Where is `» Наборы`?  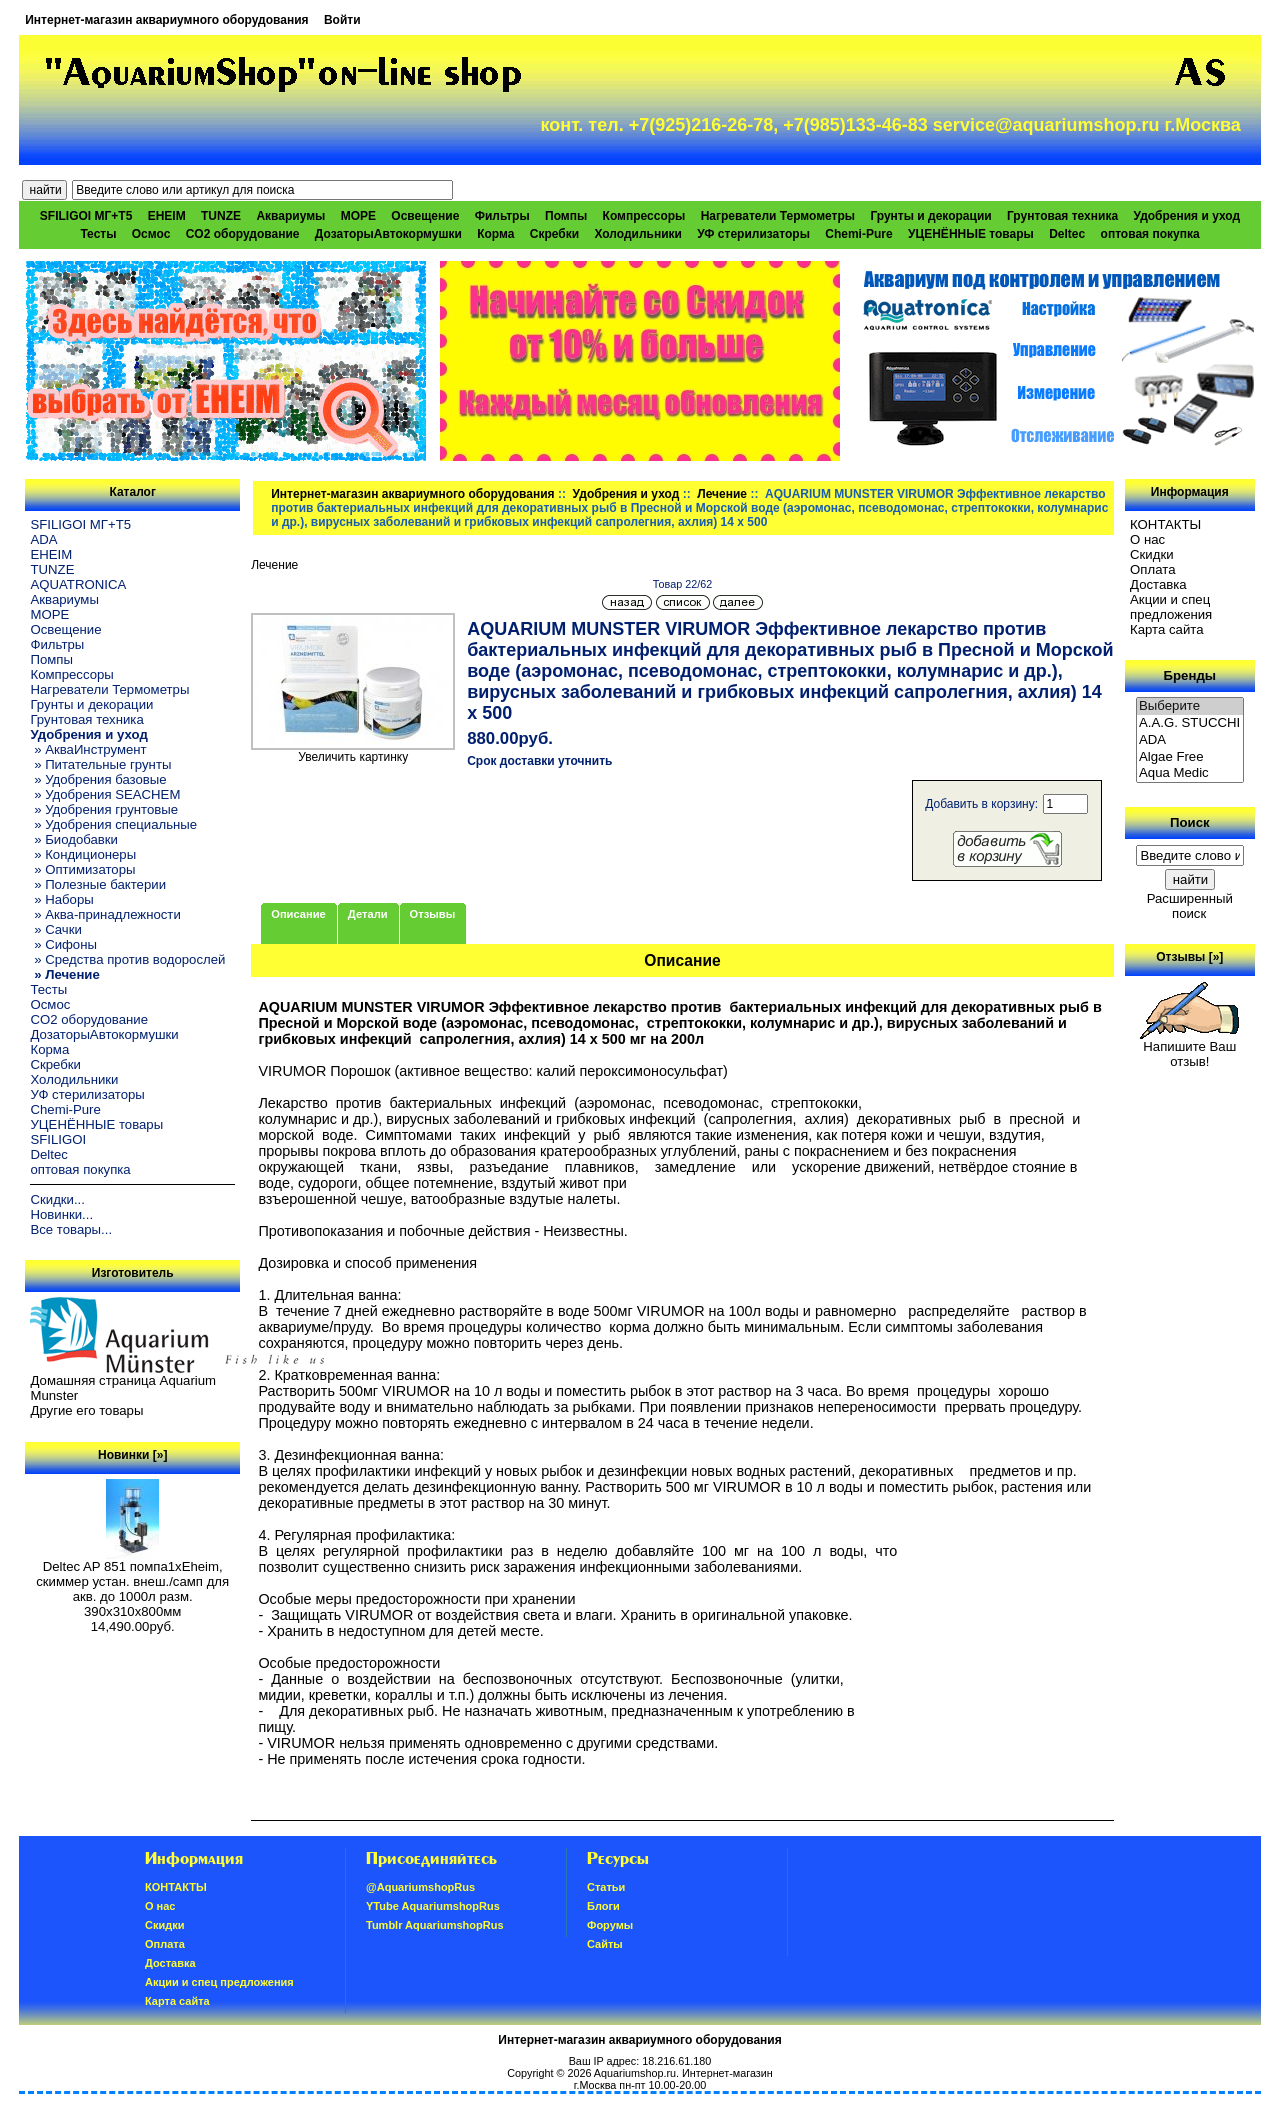 » Наборы is located at coordinates (61, 899).